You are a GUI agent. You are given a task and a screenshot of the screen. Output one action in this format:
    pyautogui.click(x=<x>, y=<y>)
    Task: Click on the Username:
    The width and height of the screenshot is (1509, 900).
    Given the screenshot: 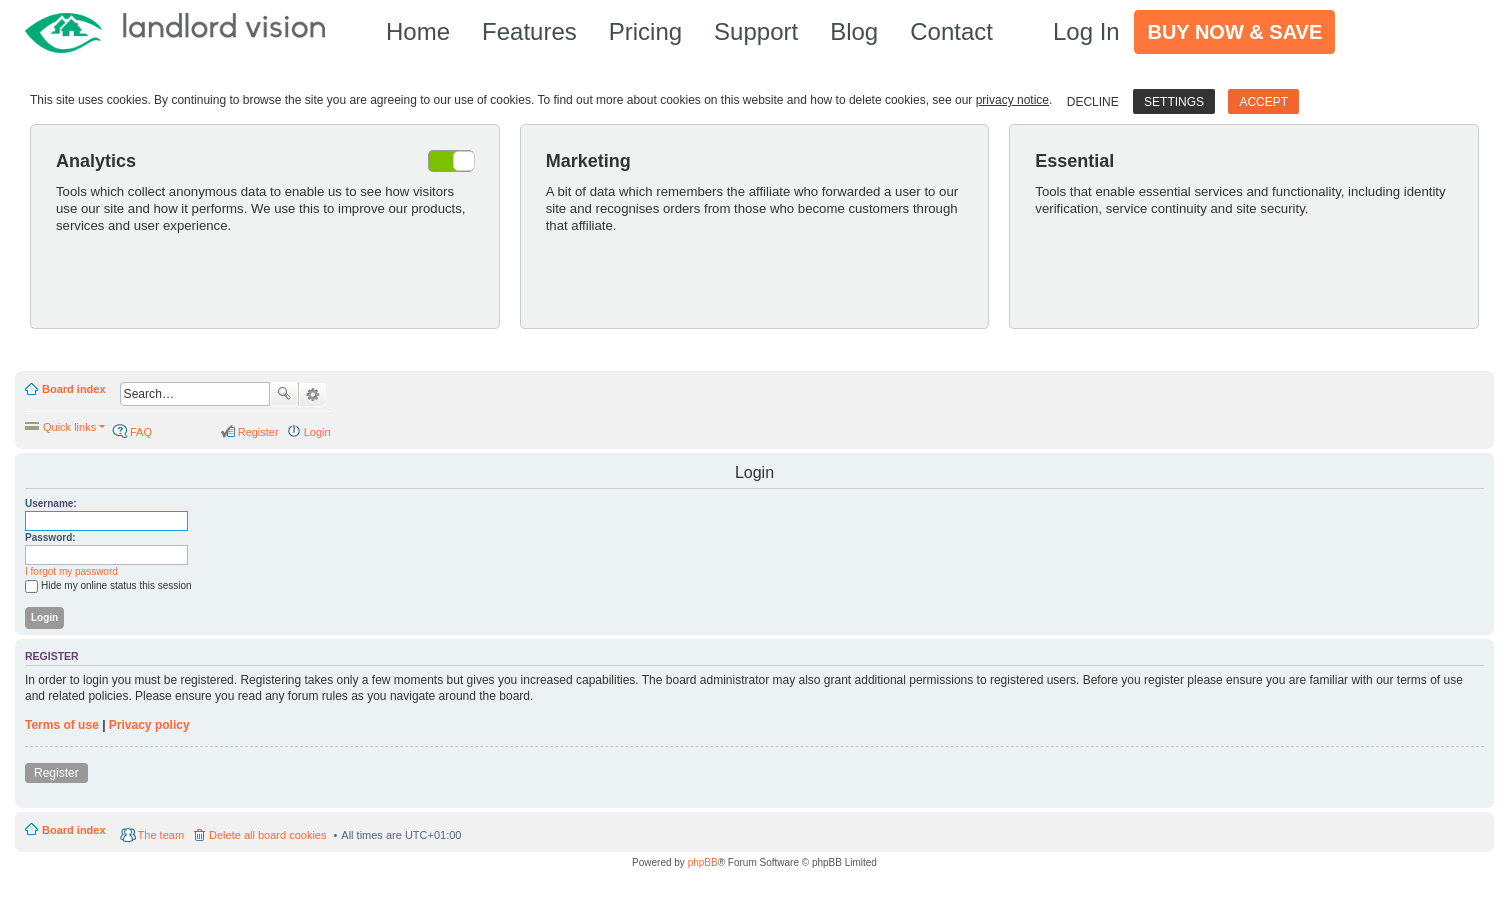 What is the action you would take?
    pyautogui.click(x=51, y=503)
    